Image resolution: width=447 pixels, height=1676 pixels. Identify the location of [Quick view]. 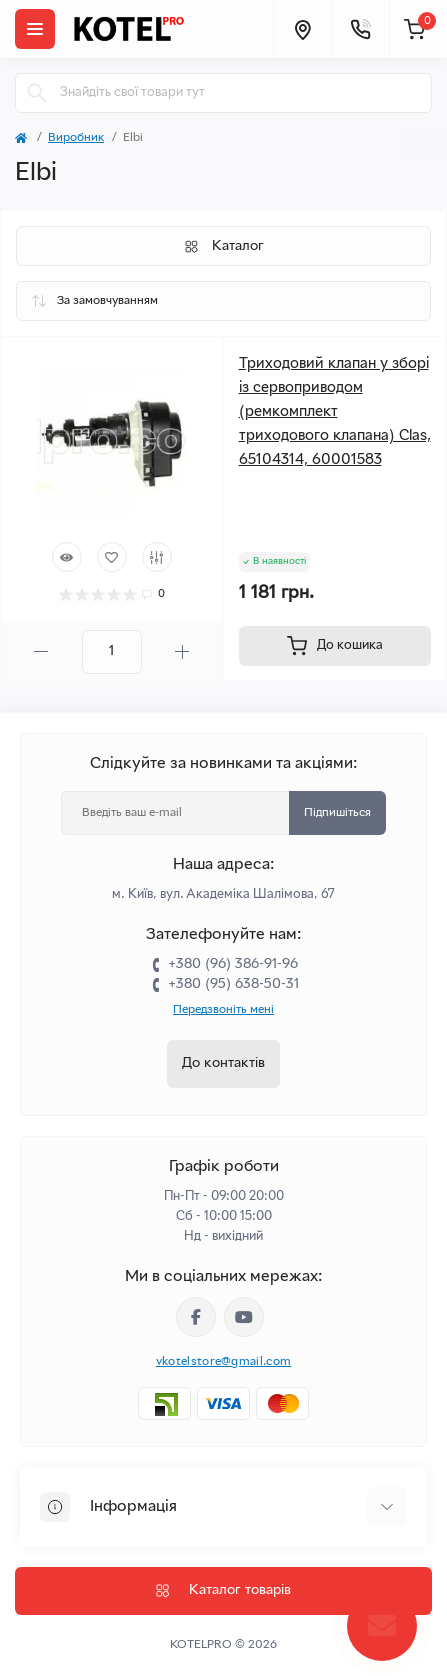
(67, 557).